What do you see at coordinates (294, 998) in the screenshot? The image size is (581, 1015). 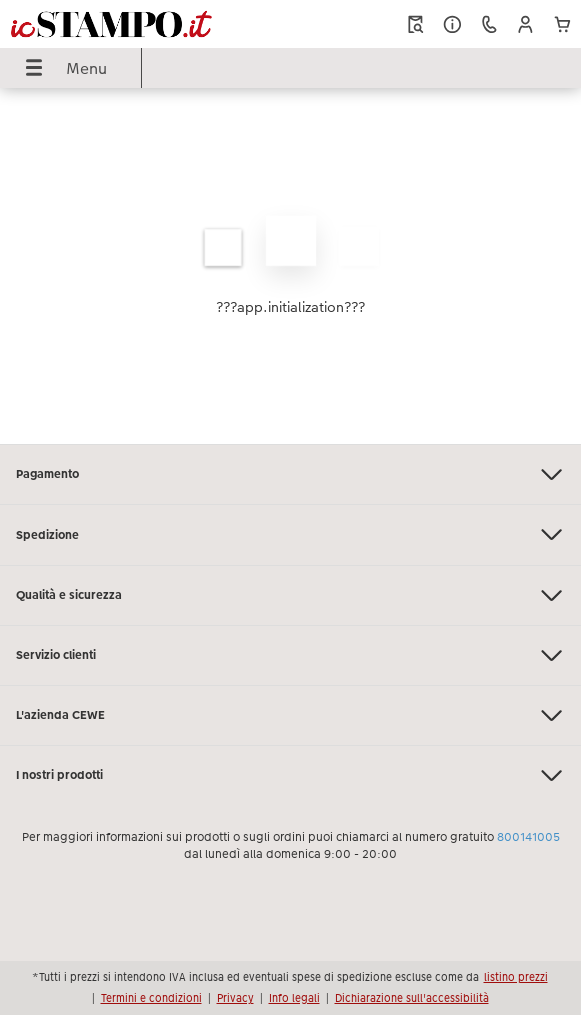 I see `Info legali` at bounding box center [294, 998].